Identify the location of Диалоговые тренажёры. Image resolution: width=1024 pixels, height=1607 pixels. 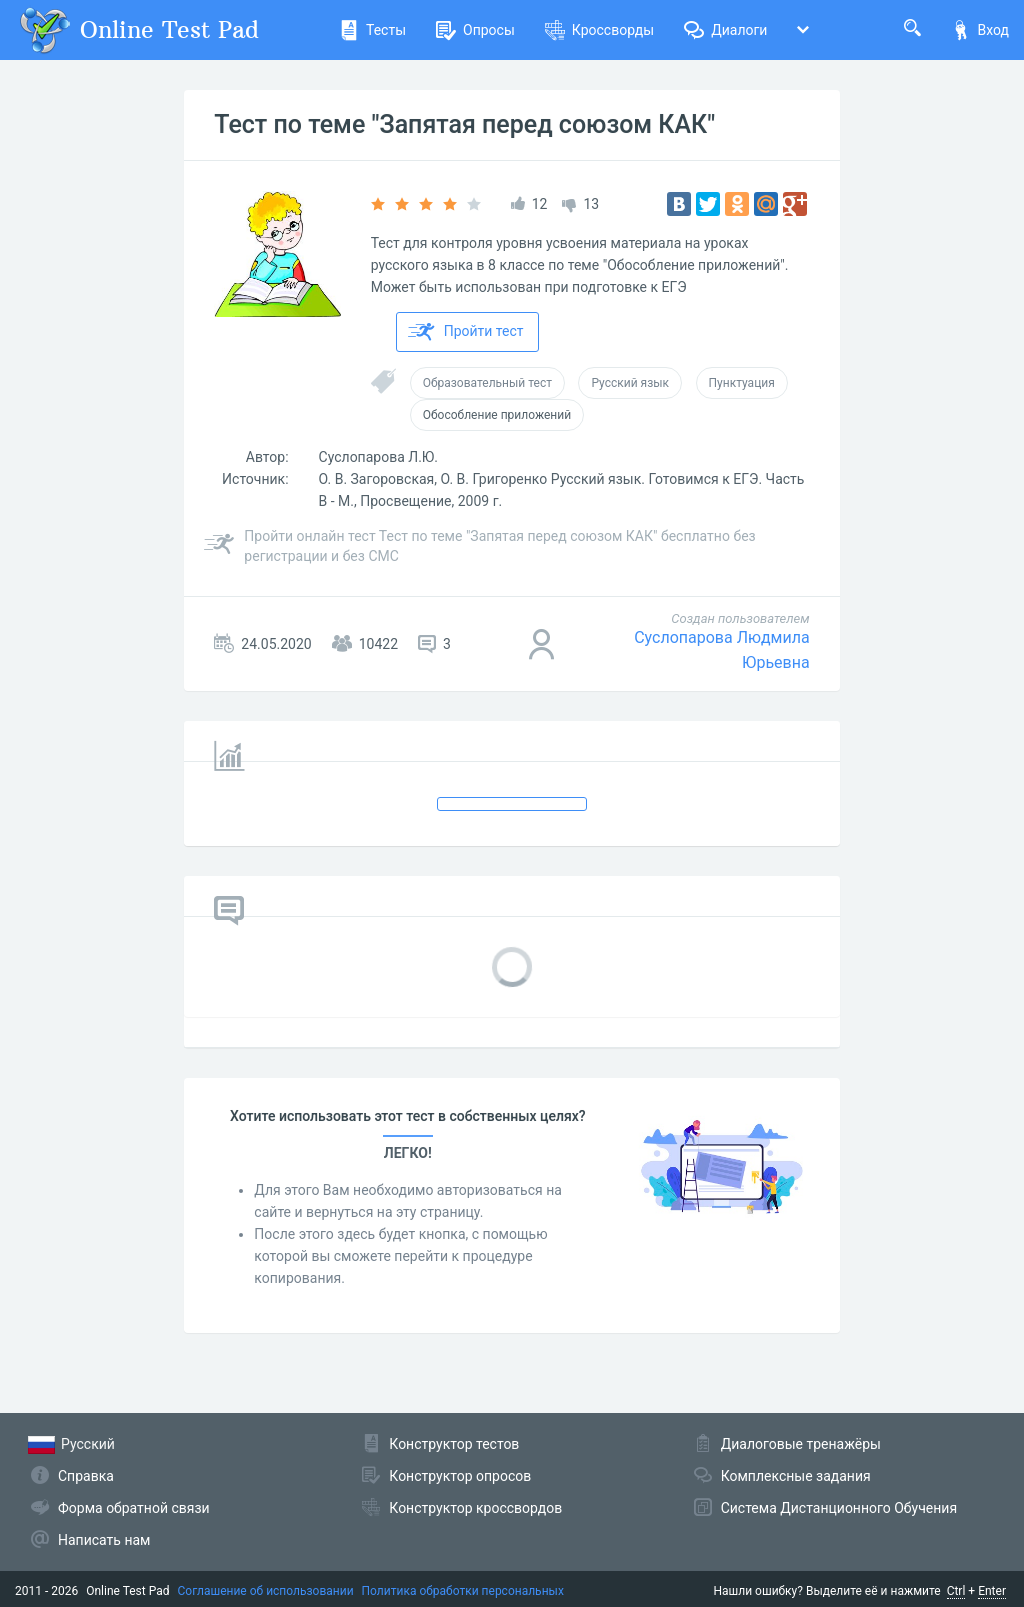
(801, 1444).